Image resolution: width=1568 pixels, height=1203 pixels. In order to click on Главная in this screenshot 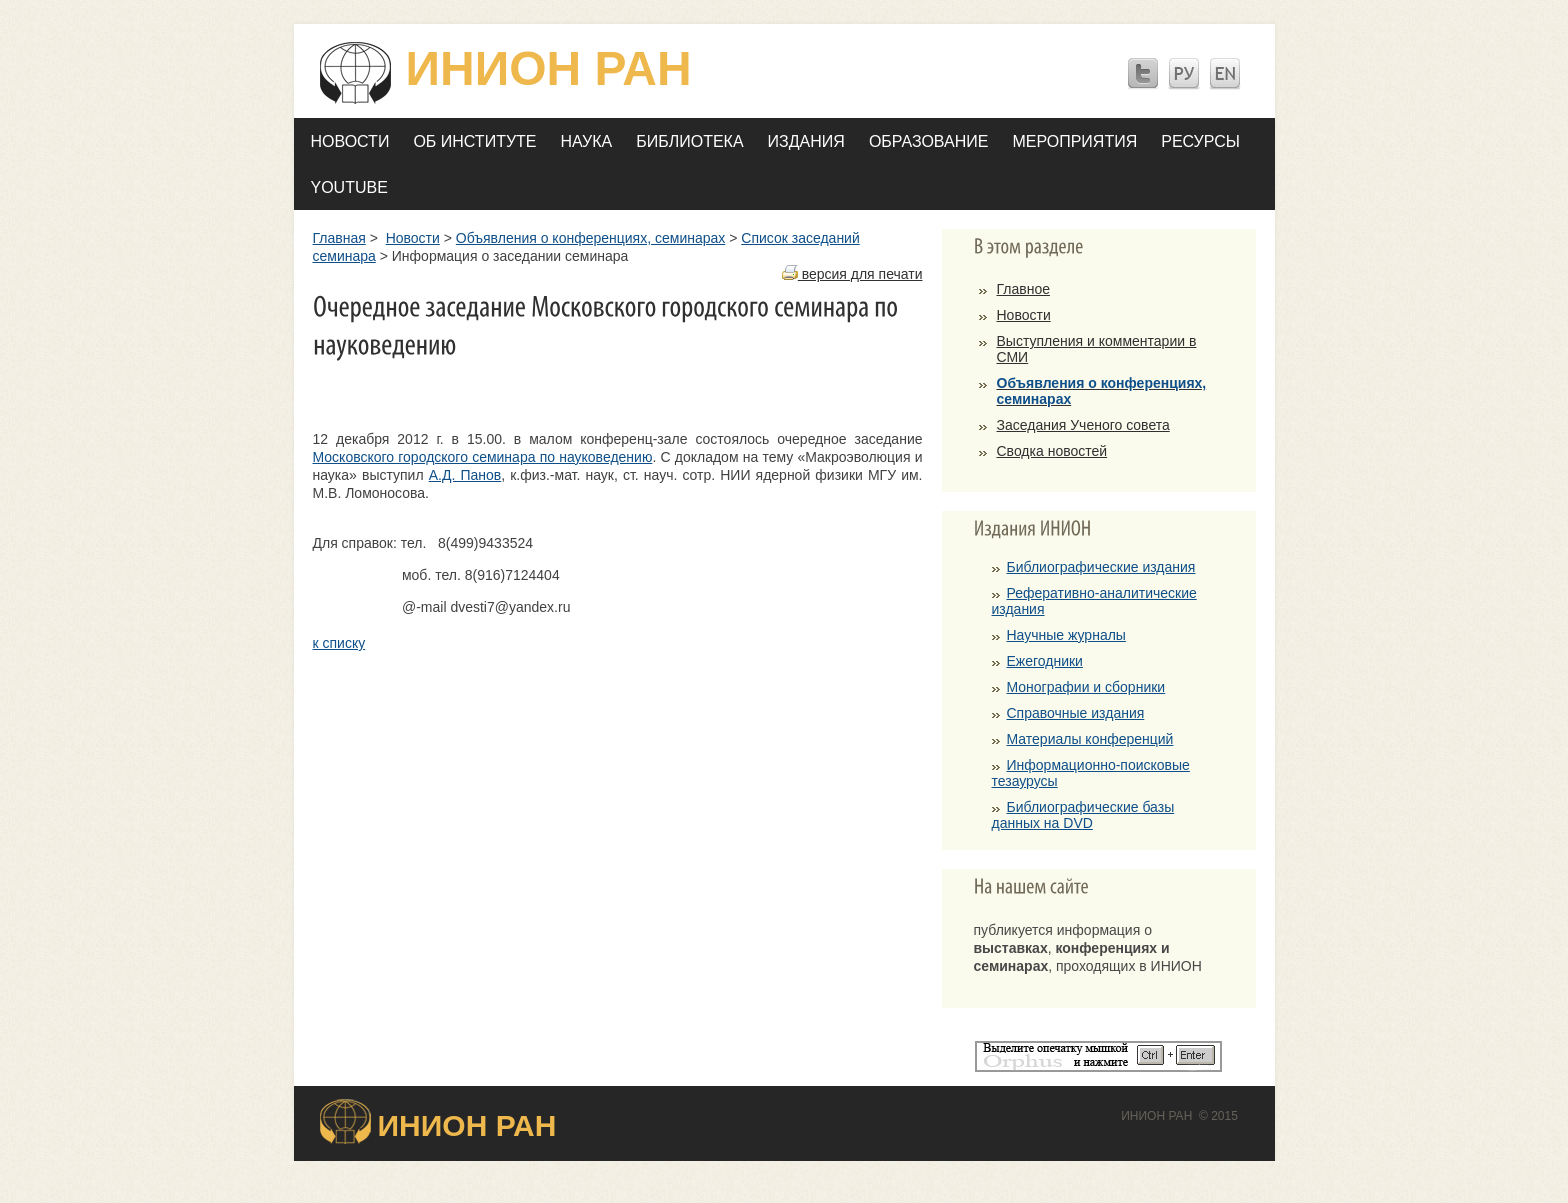, I will do `click(339, 238)`.